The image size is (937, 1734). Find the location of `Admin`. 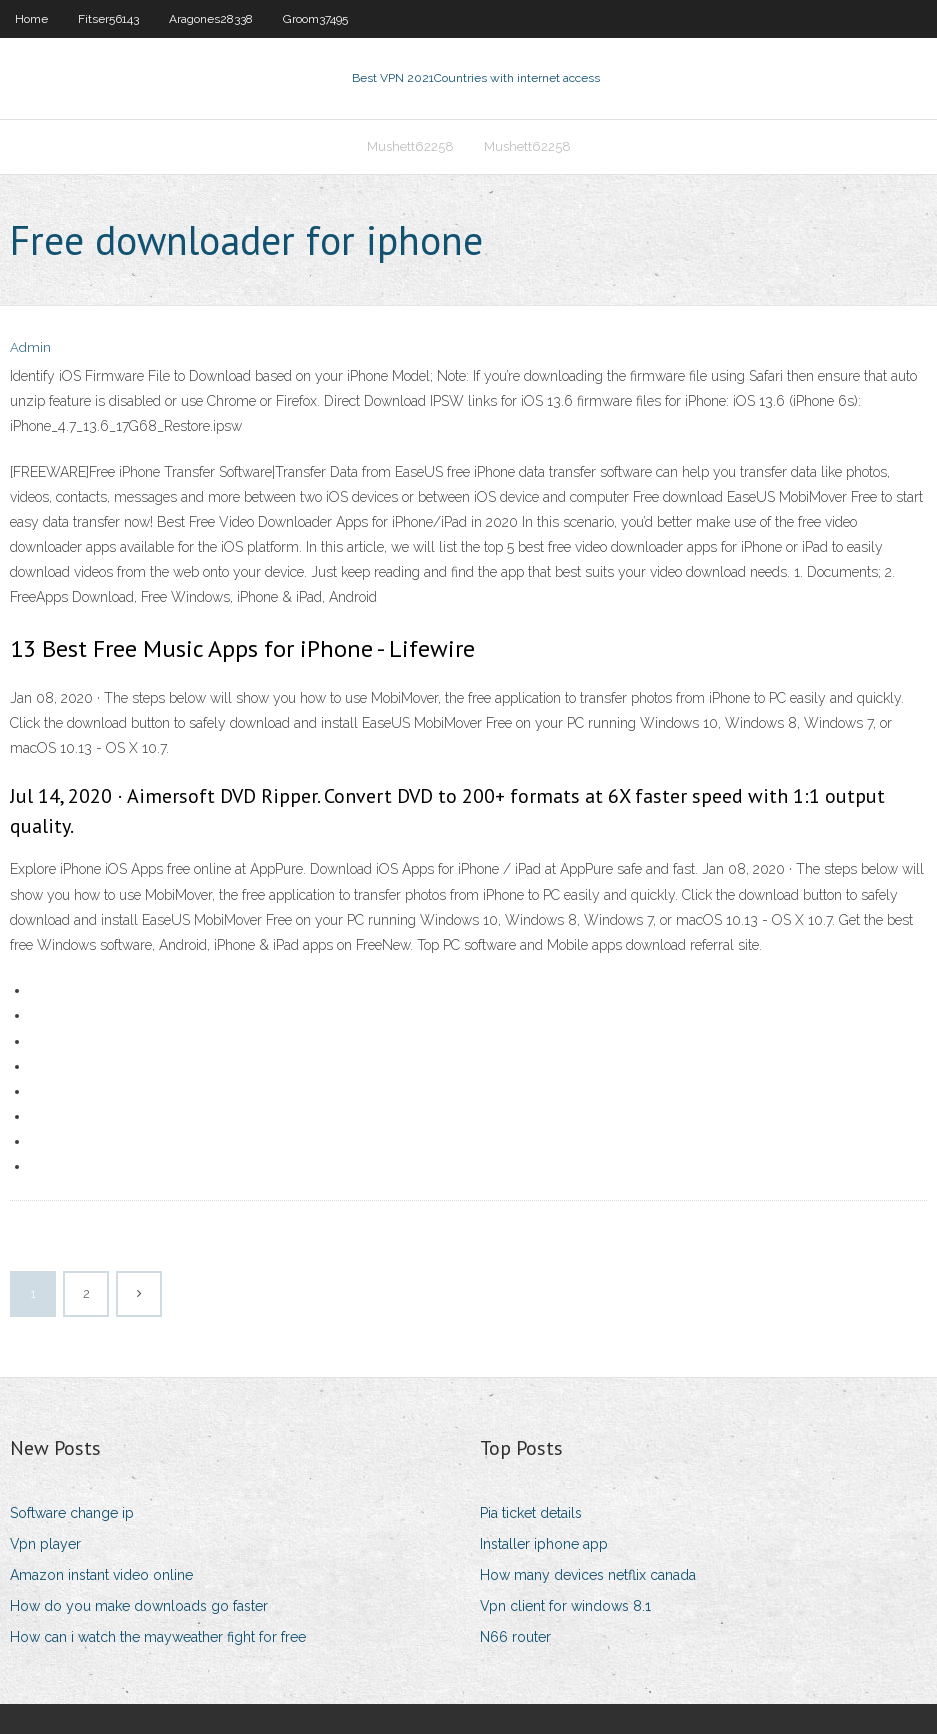

Admin is located at coordinates (30, 347).